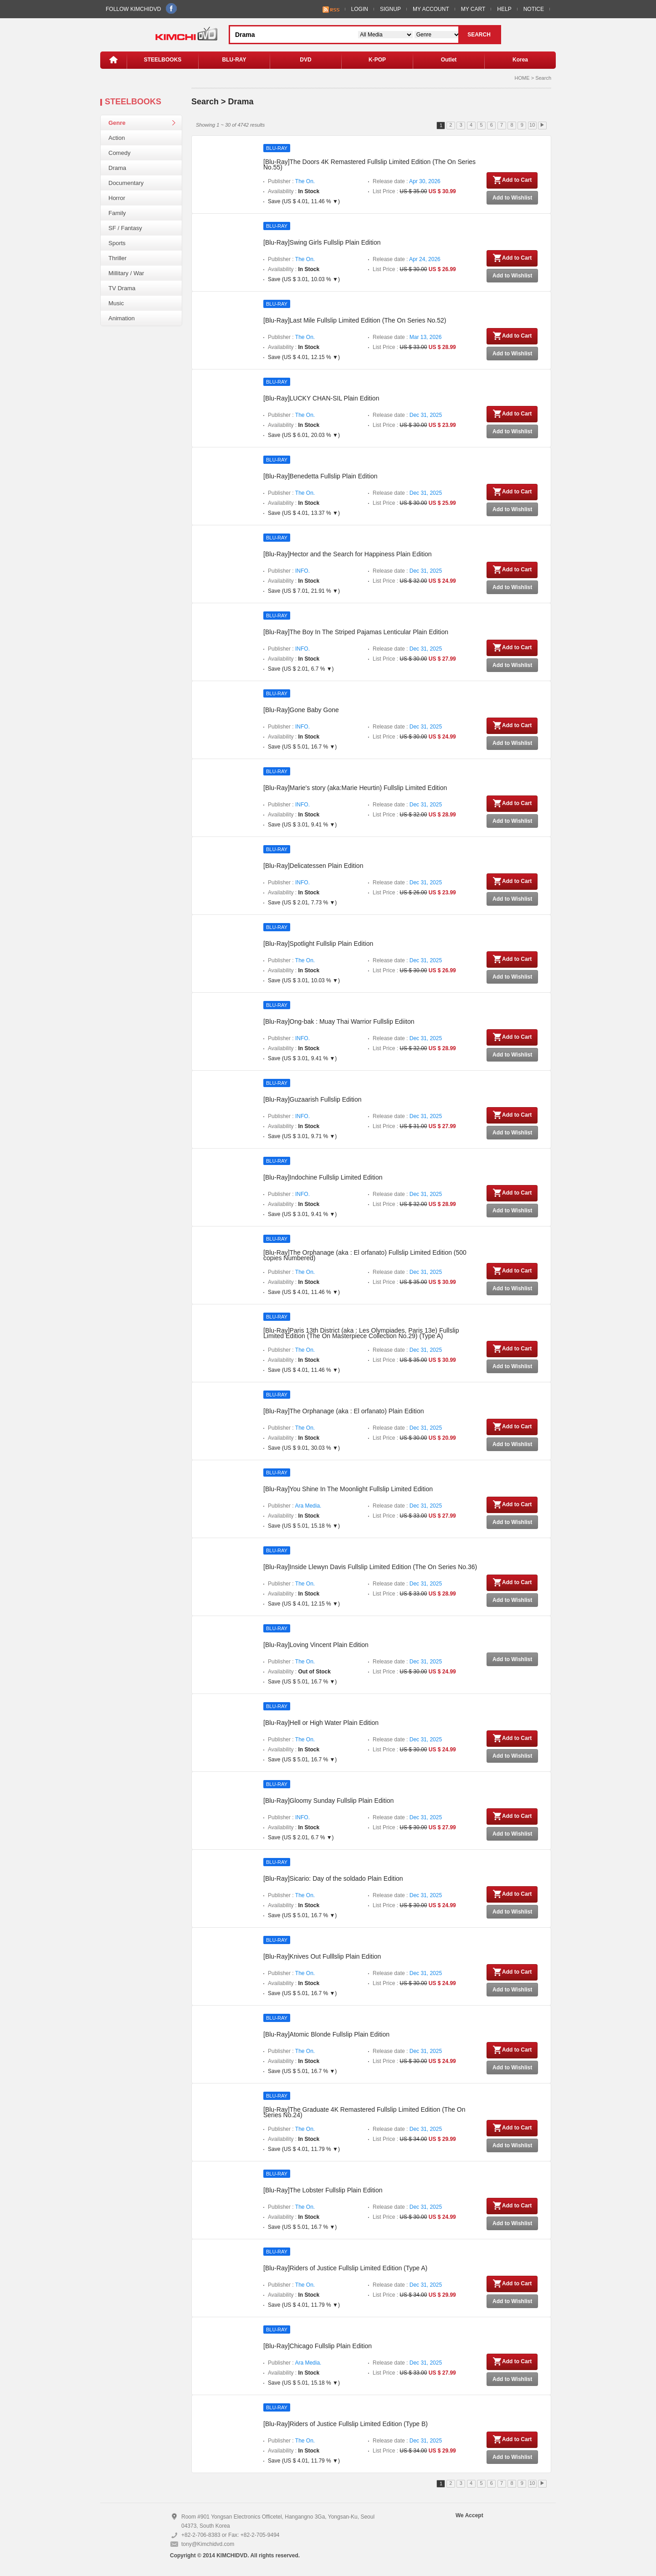 The height and width of the screenshot is (2576, 656). I want to click on 10, so click(532, 125).